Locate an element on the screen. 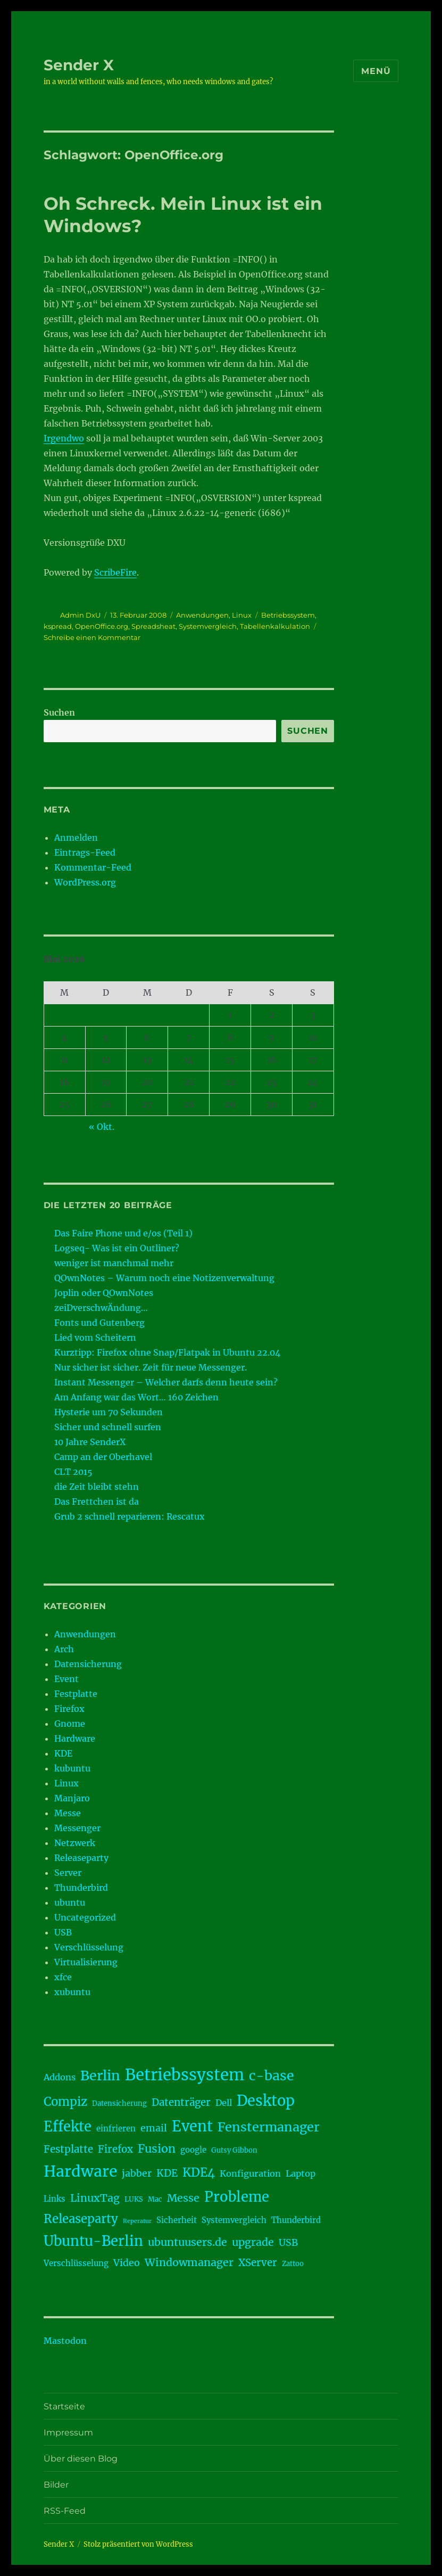 This screenshot has height=2576, width=442. Datensicherung is located at coordinates (88, 1664).